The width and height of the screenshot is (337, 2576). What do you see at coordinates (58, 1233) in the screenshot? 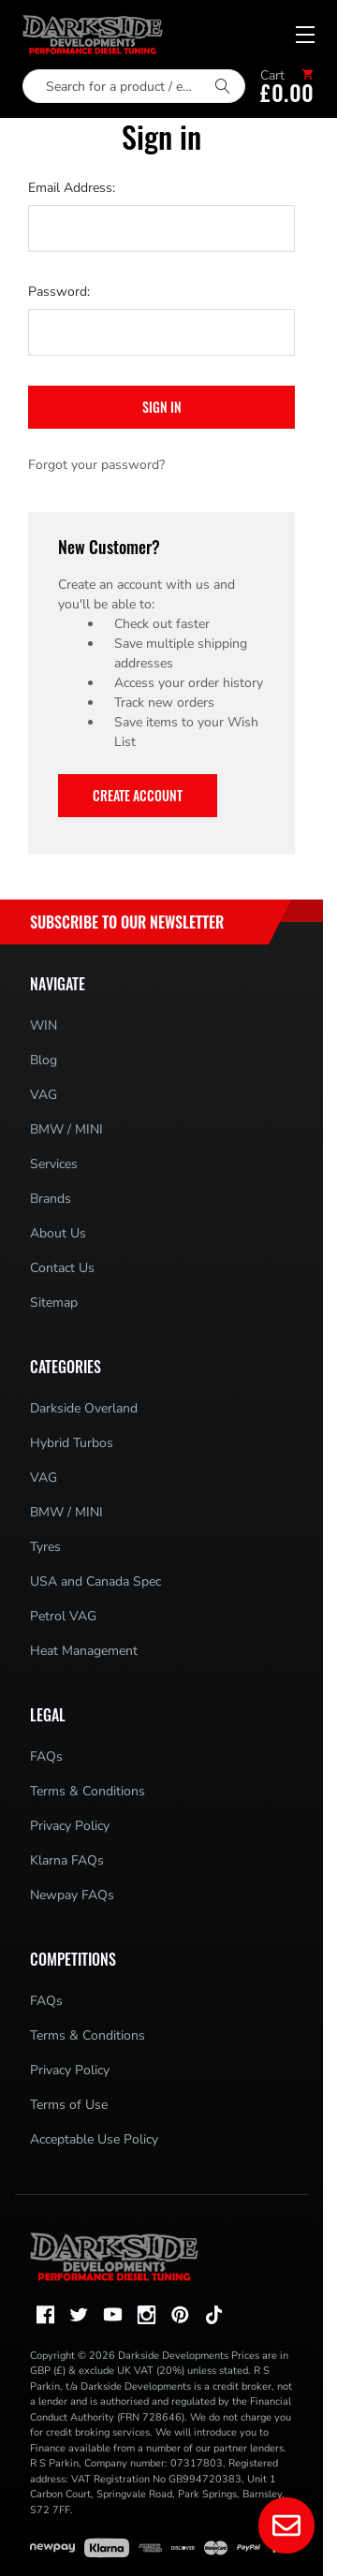
I see `About Us` at bounding box center [58, 1233].